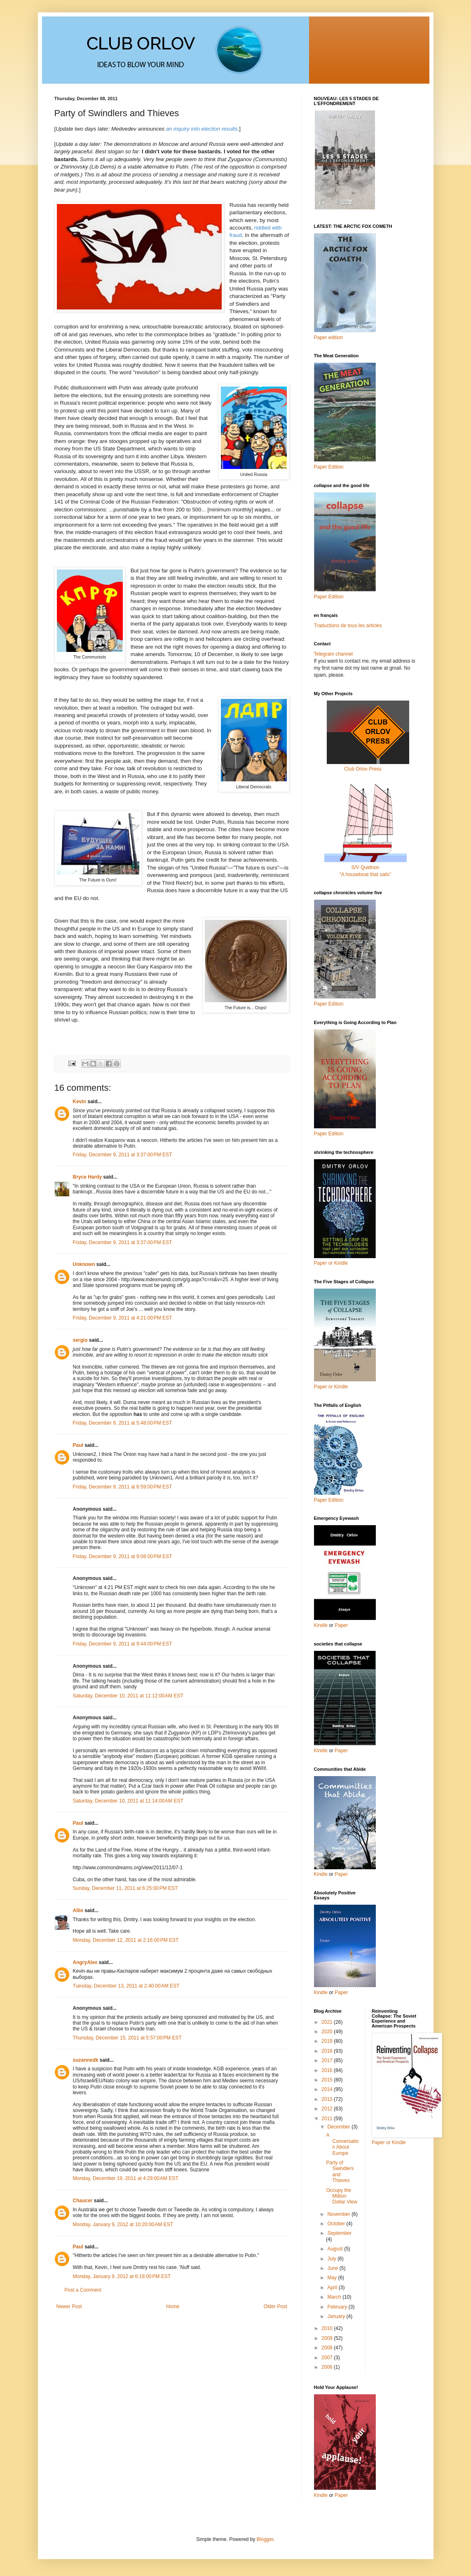 Image resolution: width=471 pixels, height=2576 pixels. Describe the element at coordinates (275, 2306) in the screenshot. I see `Older Post` at that location.